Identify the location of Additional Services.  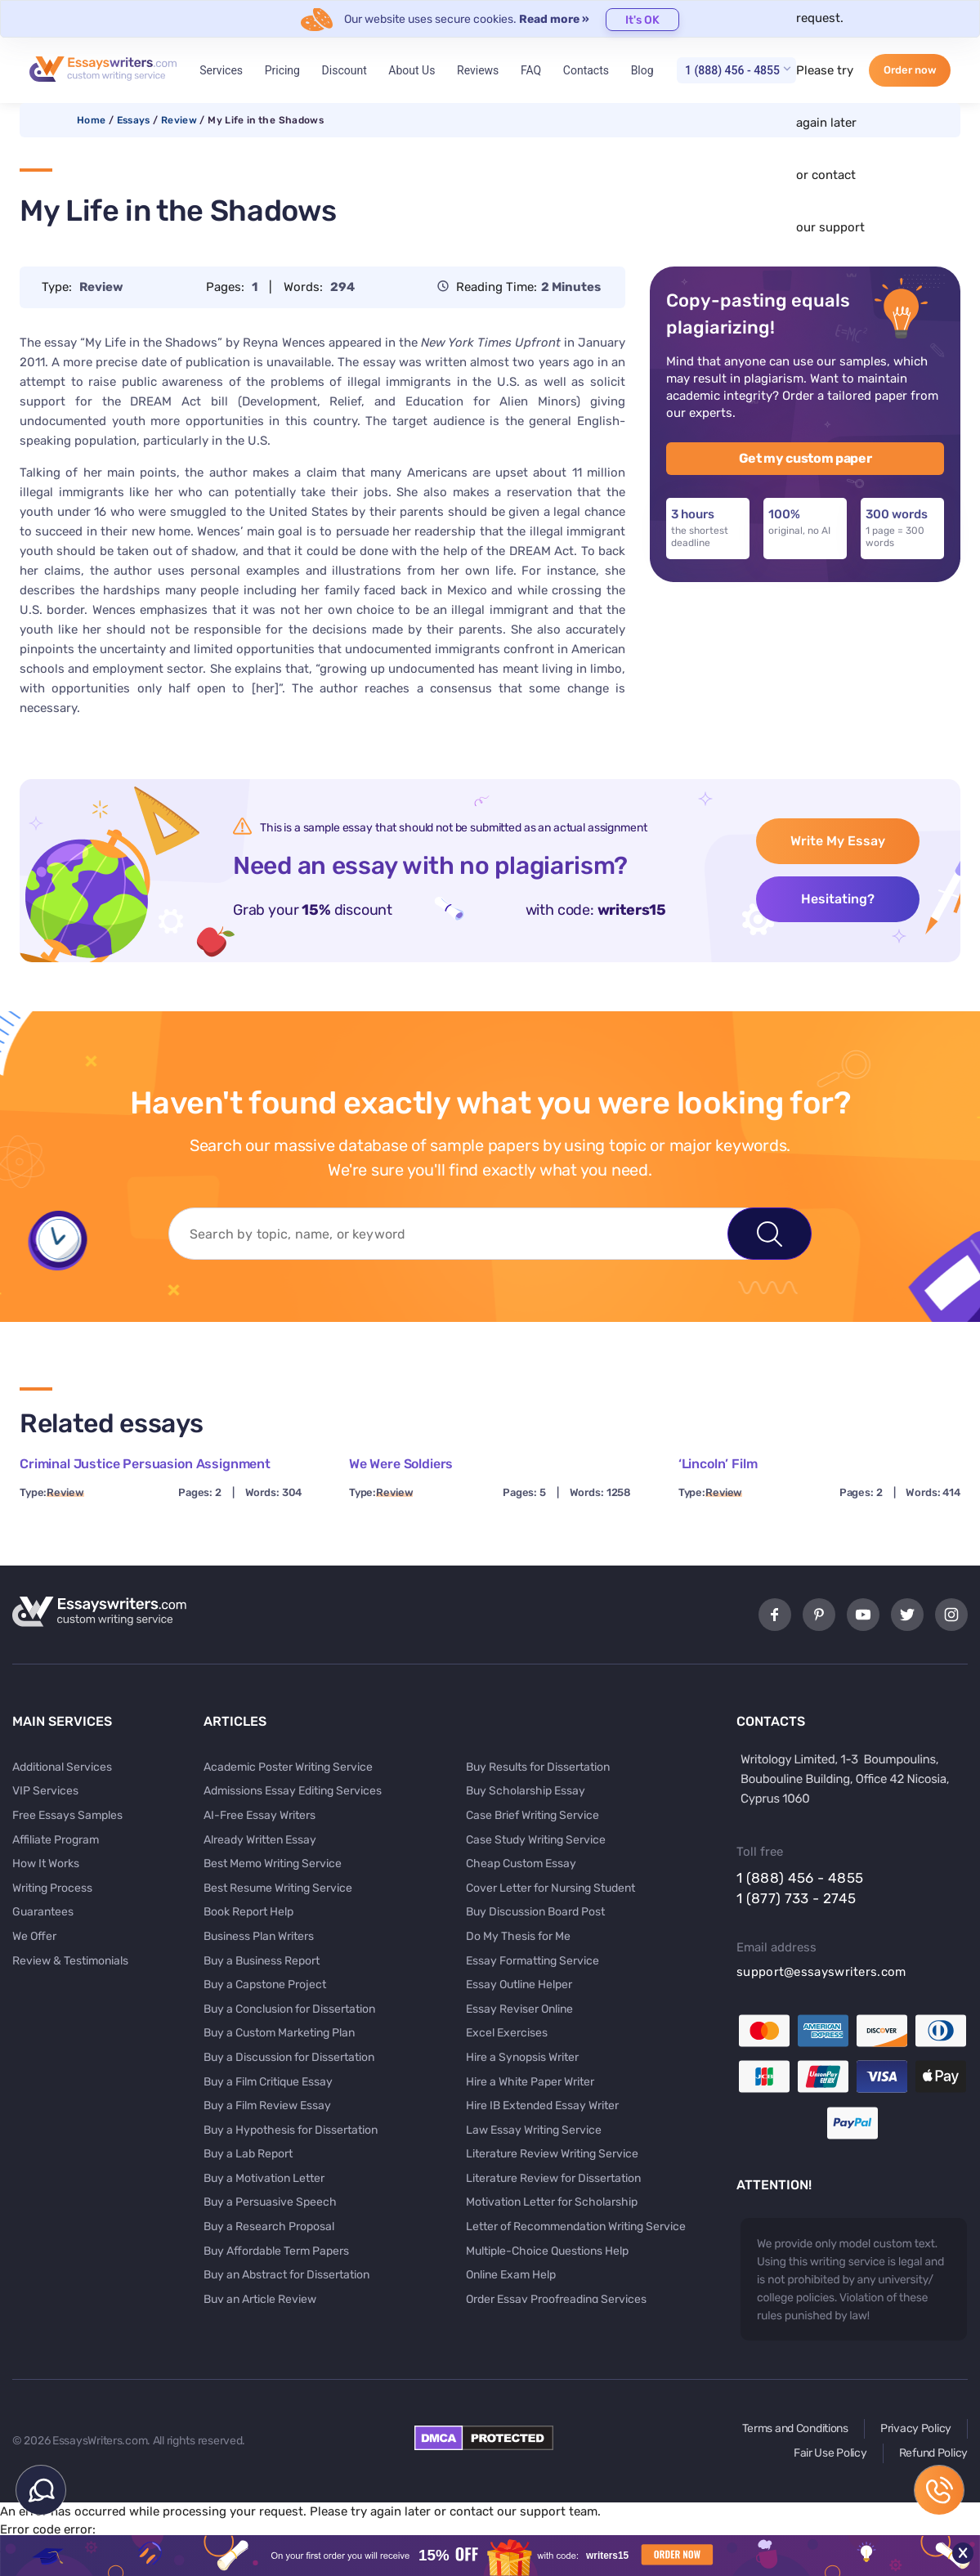
(62, 1767).